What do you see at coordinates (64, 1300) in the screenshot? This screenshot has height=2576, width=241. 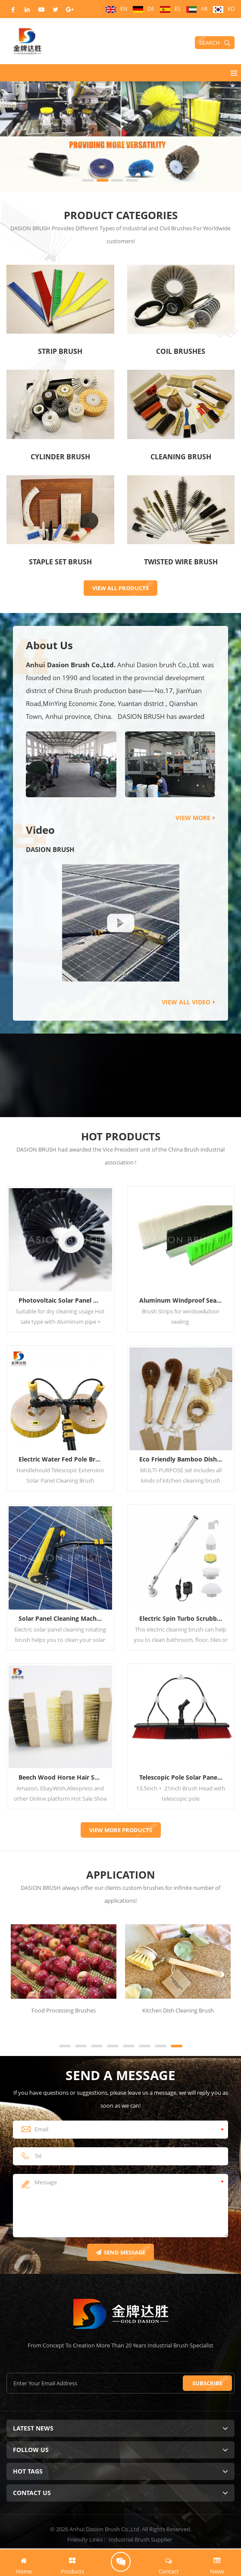 I see `Photovoltaic Solar Panel Cleaning Brush For Robot` at bounding box center [64, 1300].